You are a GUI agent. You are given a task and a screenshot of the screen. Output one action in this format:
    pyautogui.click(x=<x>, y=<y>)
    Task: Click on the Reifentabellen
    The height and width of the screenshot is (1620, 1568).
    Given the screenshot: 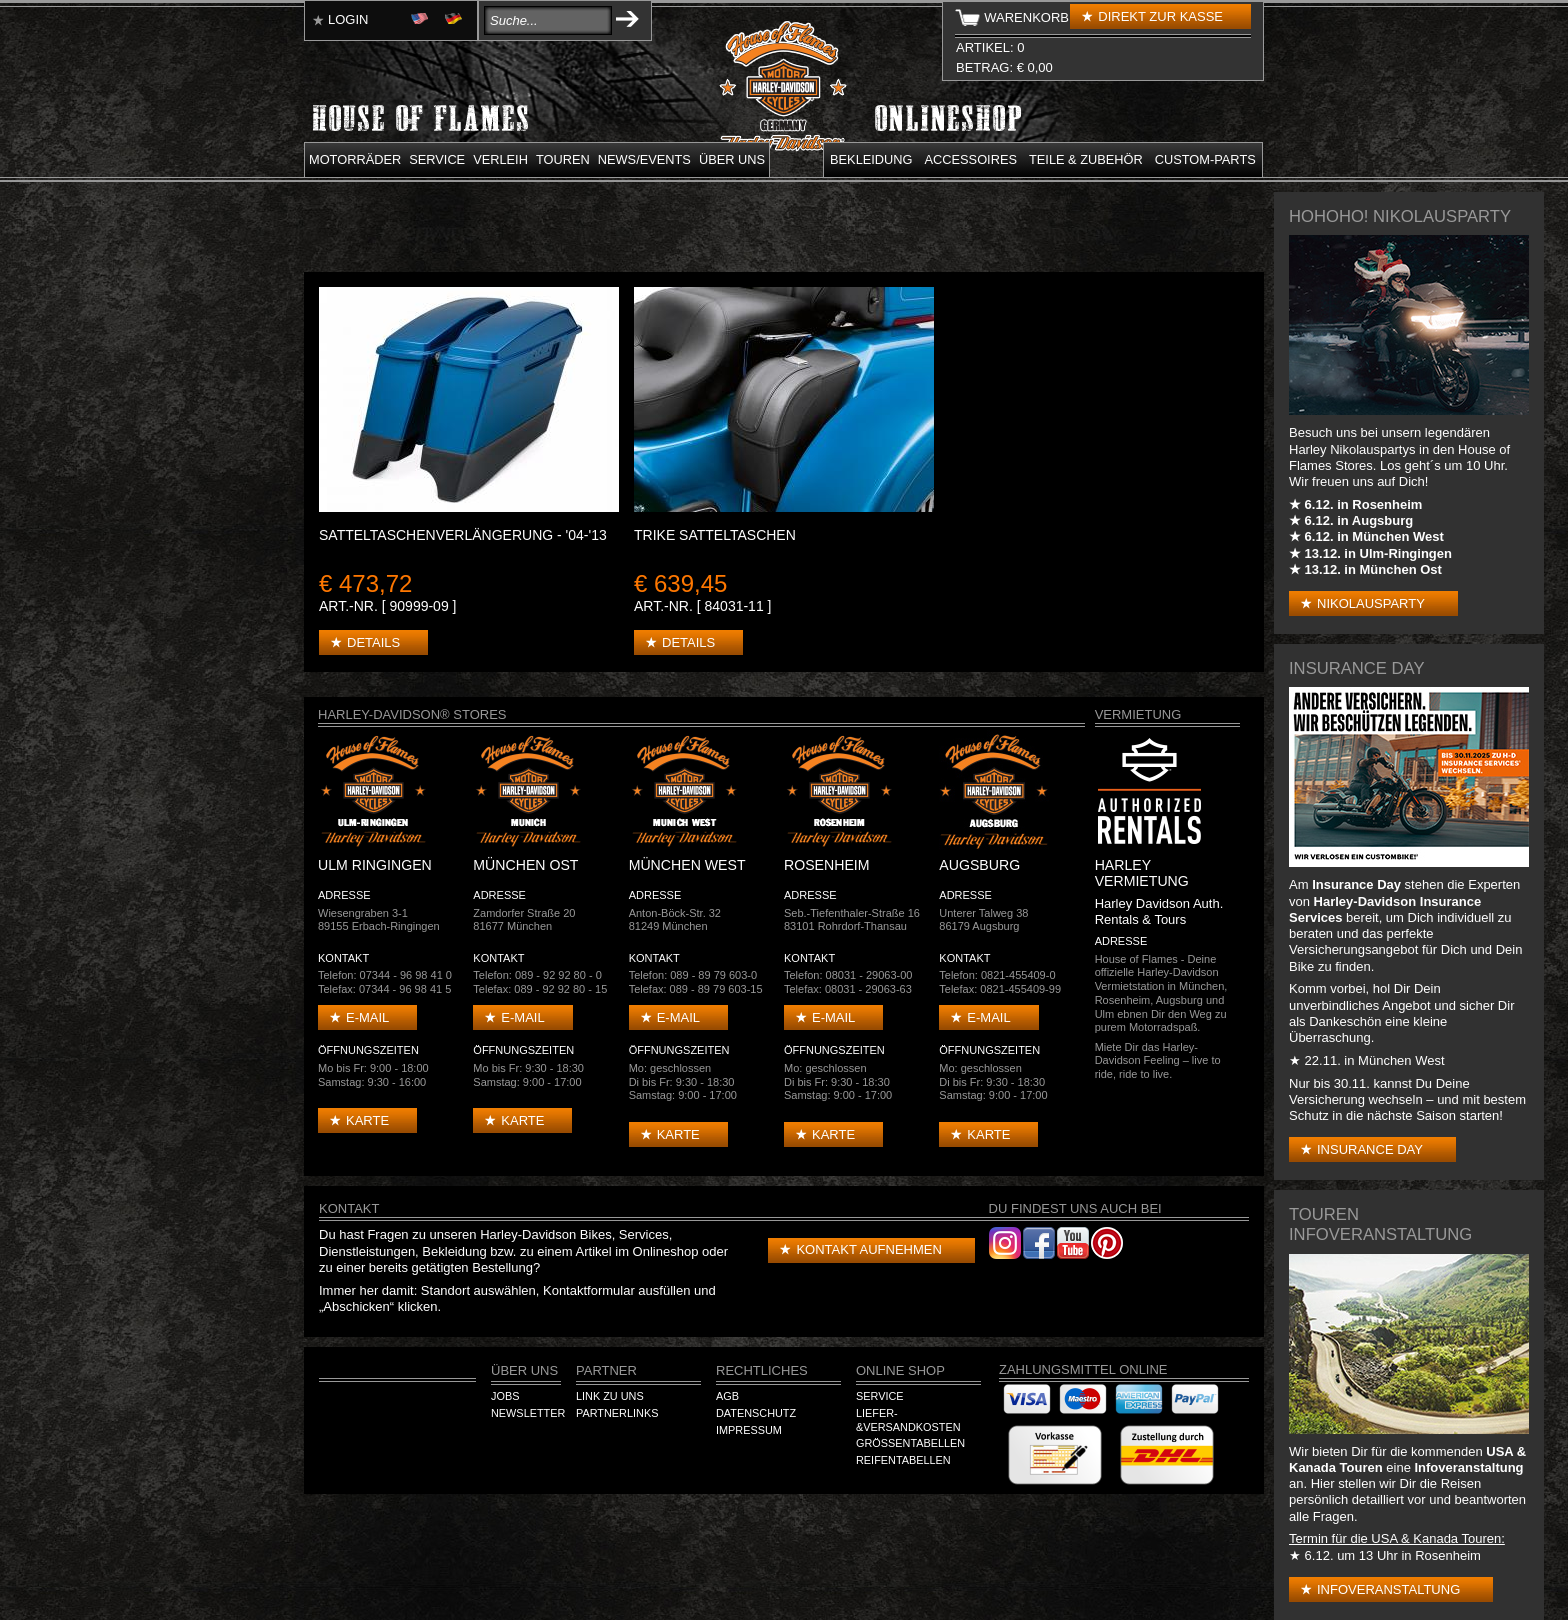 What is the action you would take?
    pyautogui.click(x=903, y=1460)
    